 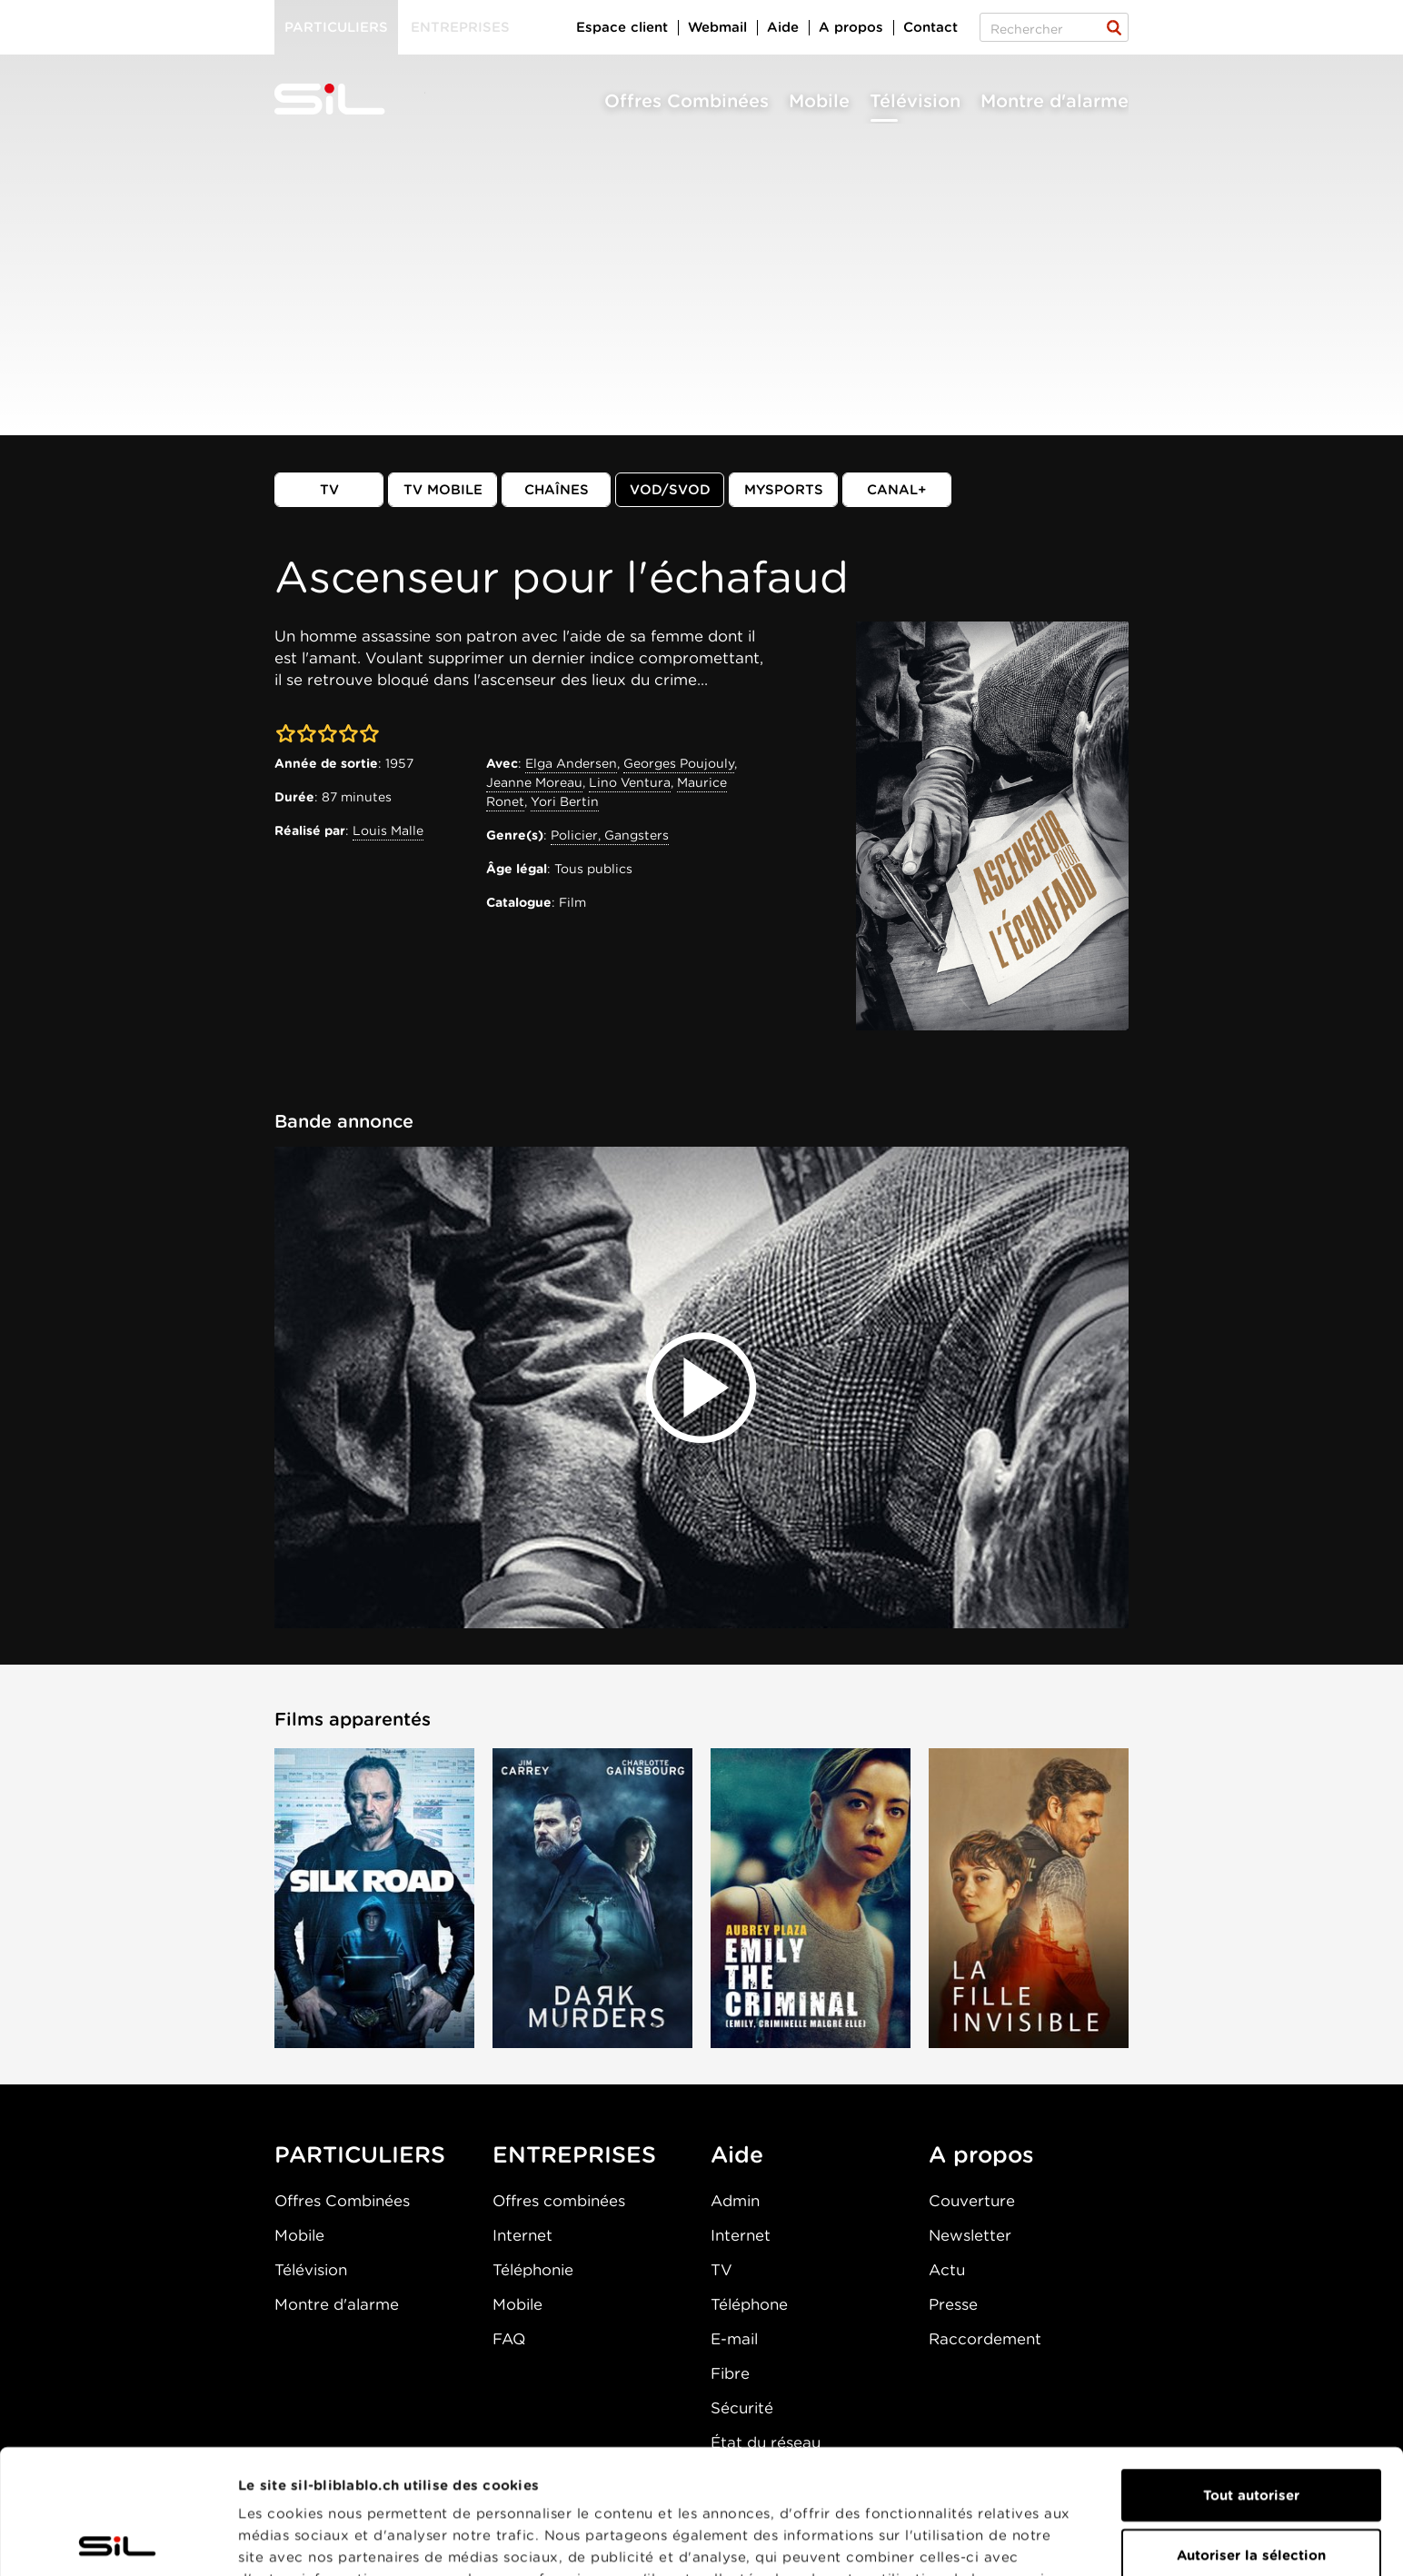 I want to click on Lino Ventura, so click(x=630, y=782).